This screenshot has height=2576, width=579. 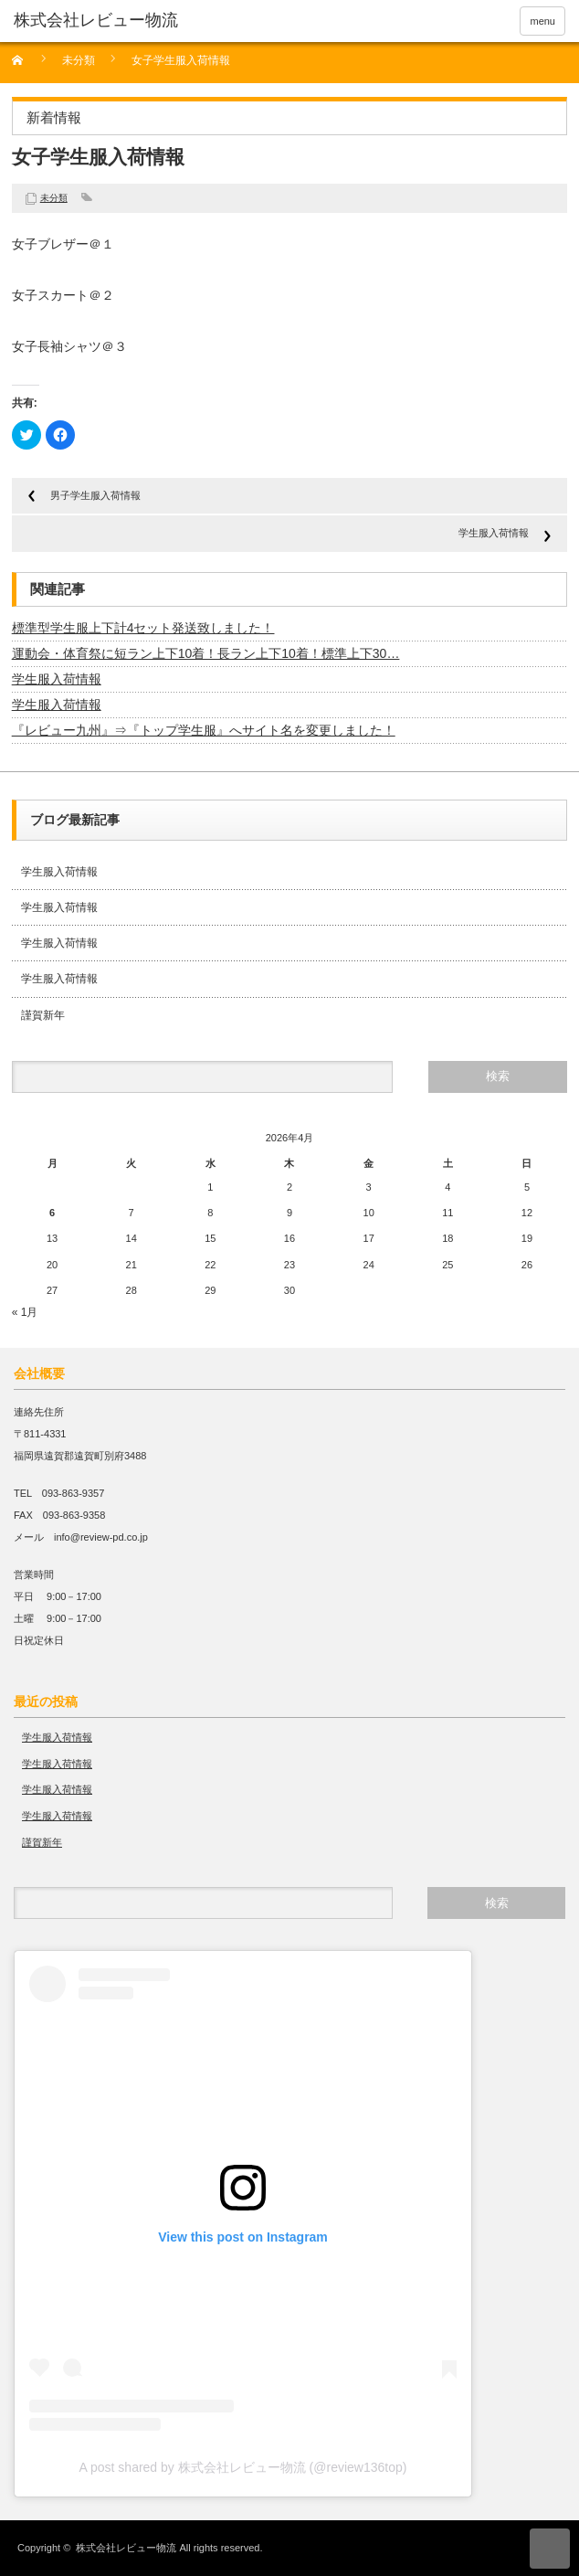 I want to click on ページ上部へ戻る, so click(x=550, y=2548).